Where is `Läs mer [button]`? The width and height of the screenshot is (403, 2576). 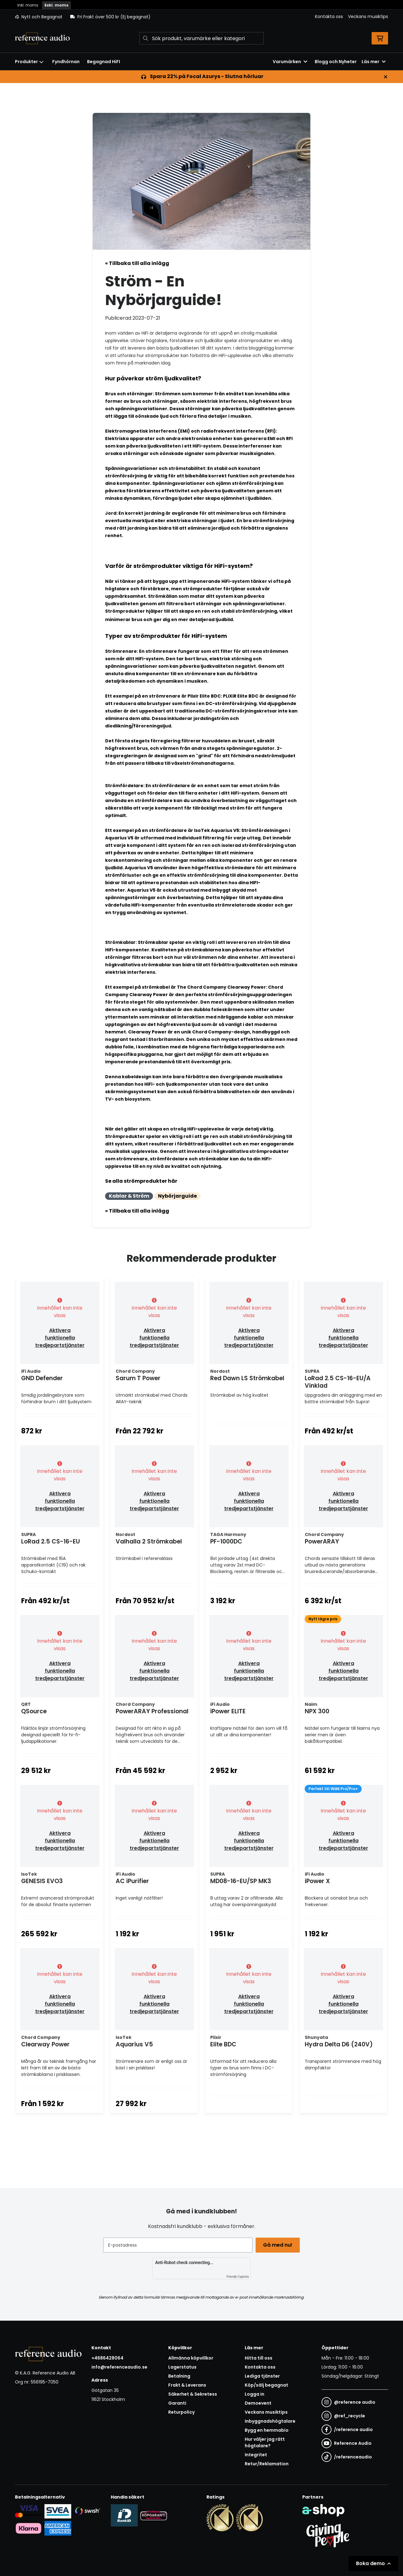 Läs mer [button] is located at coordinates (374, 61).